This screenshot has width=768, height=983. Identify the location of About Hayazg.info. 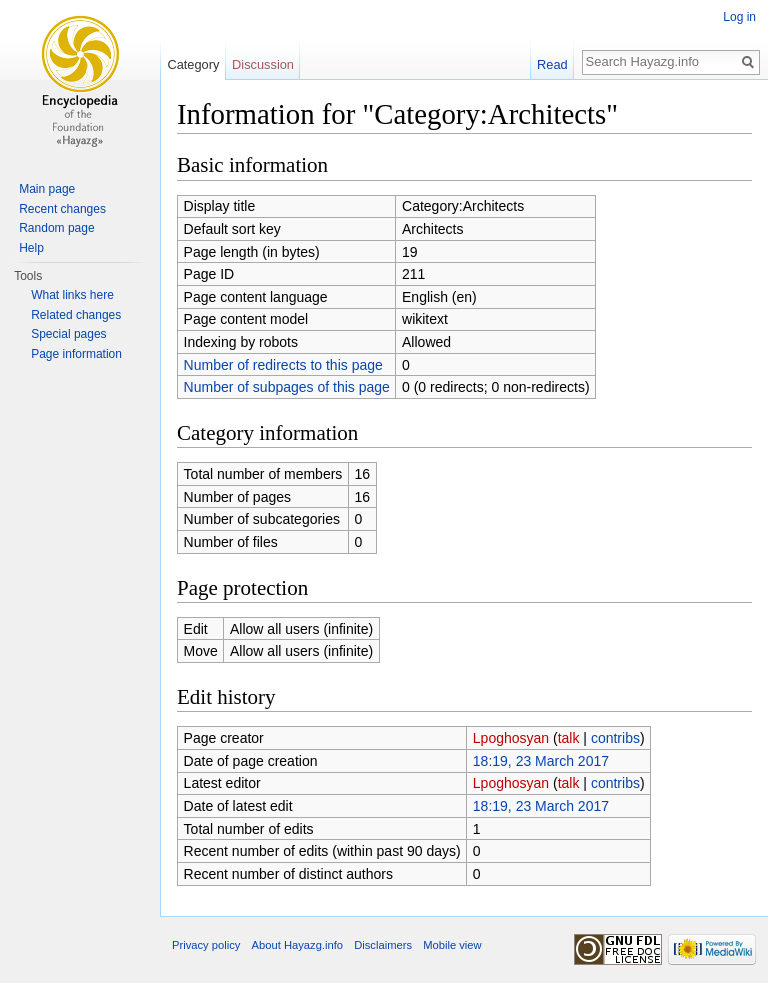
(297, 945).